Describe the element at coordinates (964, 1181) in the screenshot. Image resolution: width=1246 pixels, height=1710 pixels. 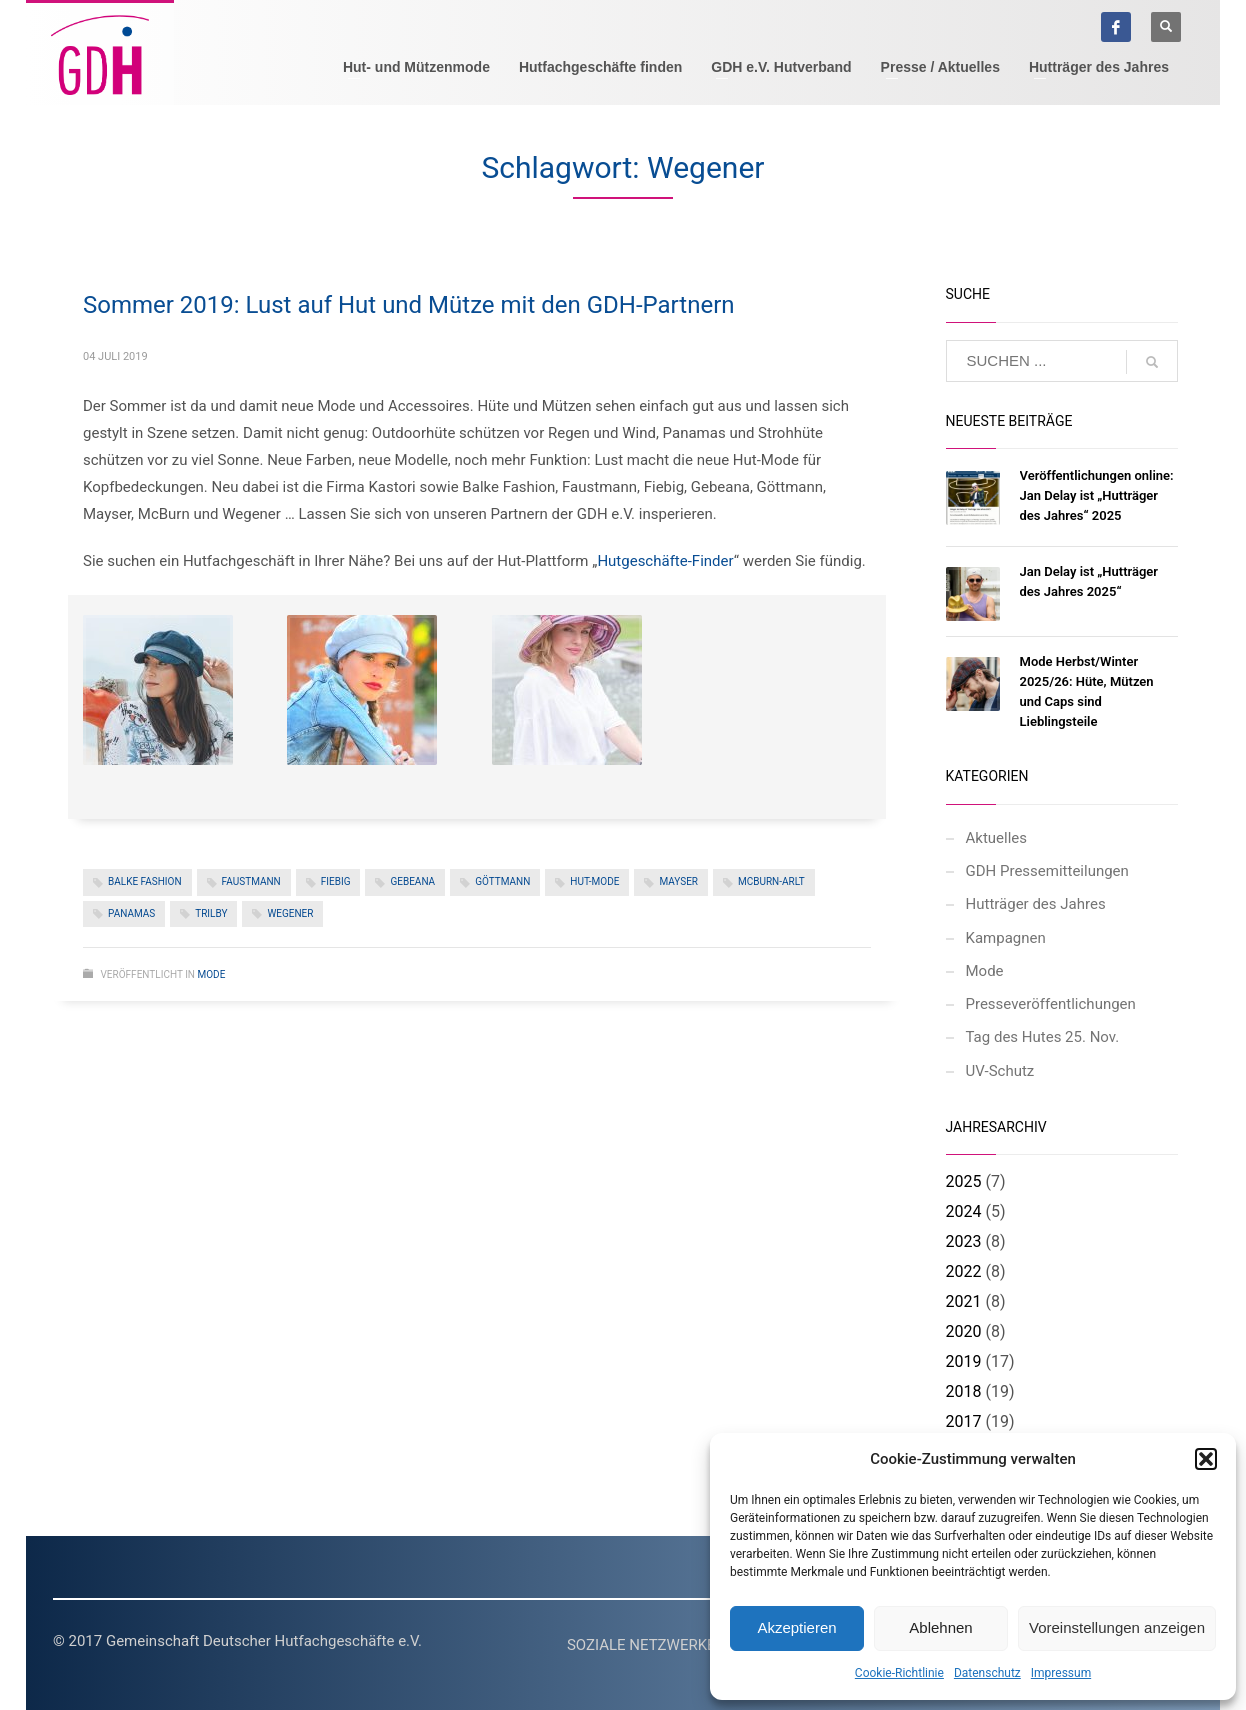
I see `2025` at that location.